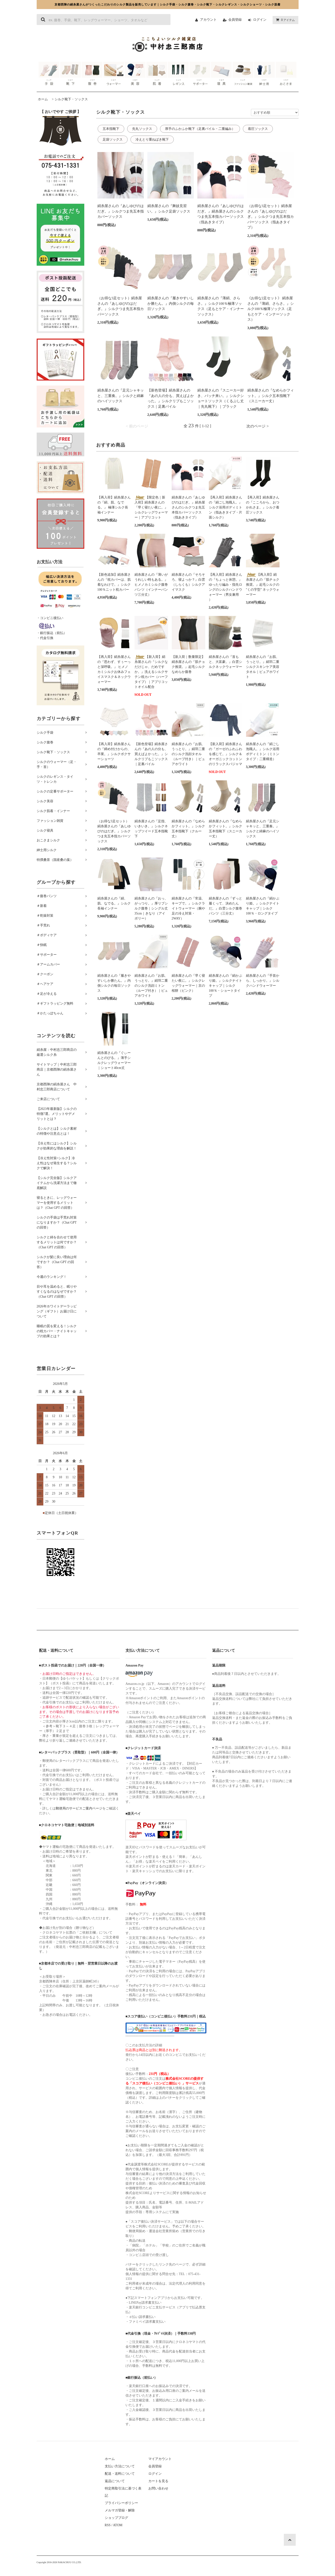 This screenshot has height=2576, width=335. What do you see at coordinates (188, 664) in the screenshot?
I see `【新入荷｜数量限定】絹糸屋さんの『肌チョク推奨。』起毛シルクなめらか腹巻` at bounding box center [188, 664].